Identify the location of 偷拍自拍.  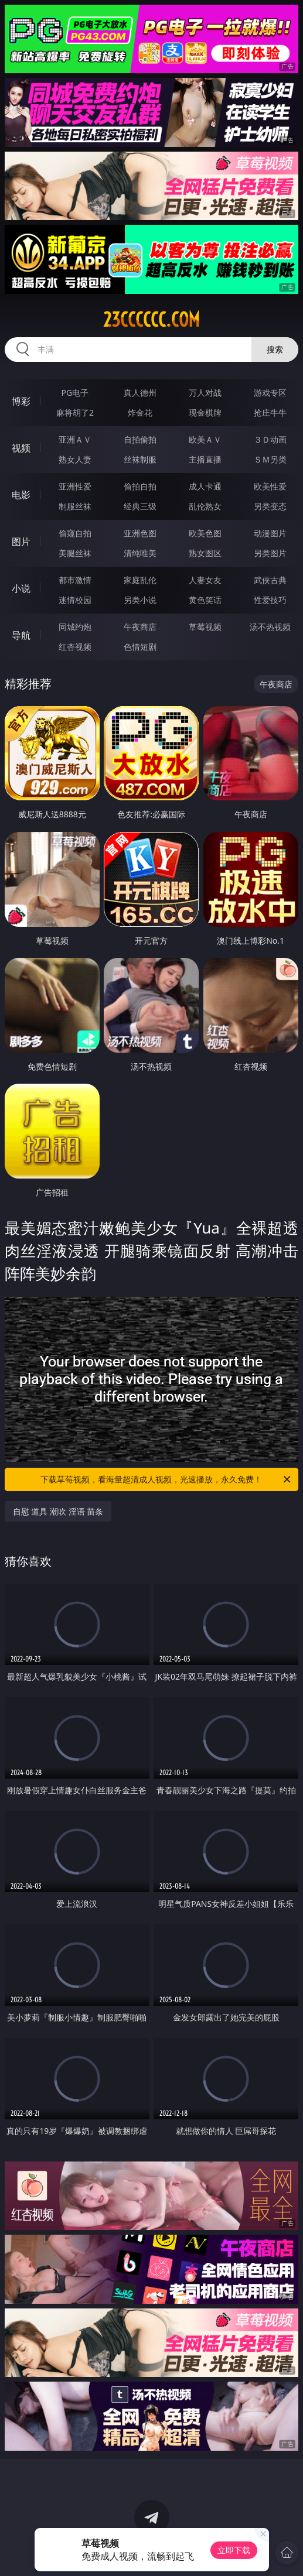
(140, 486).